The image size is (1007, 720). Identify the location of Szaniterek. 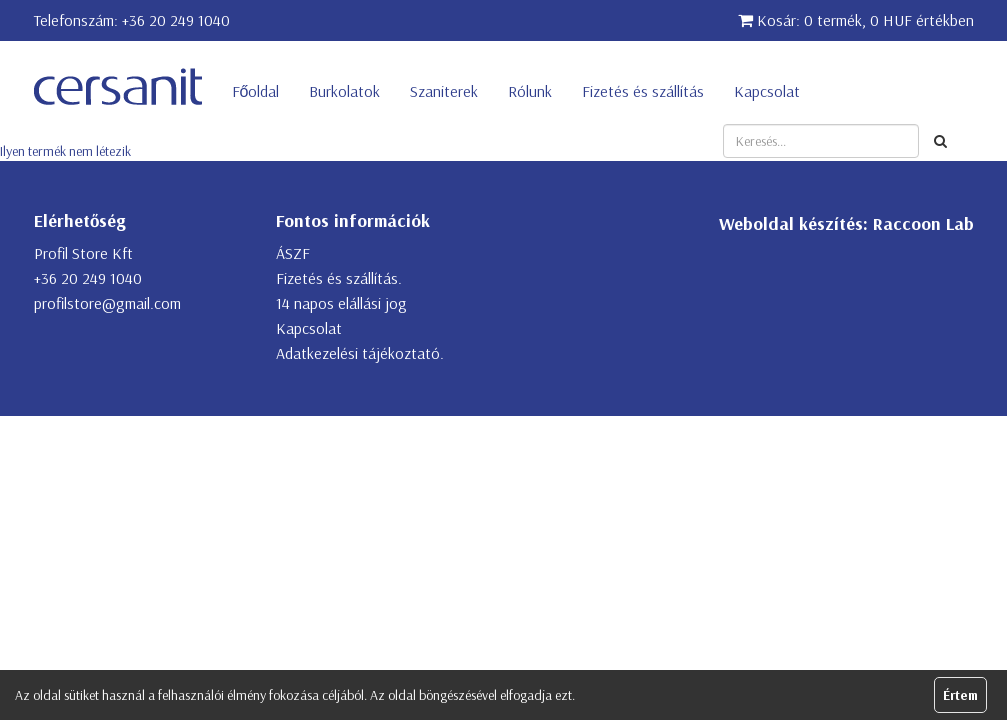
(444, 91).